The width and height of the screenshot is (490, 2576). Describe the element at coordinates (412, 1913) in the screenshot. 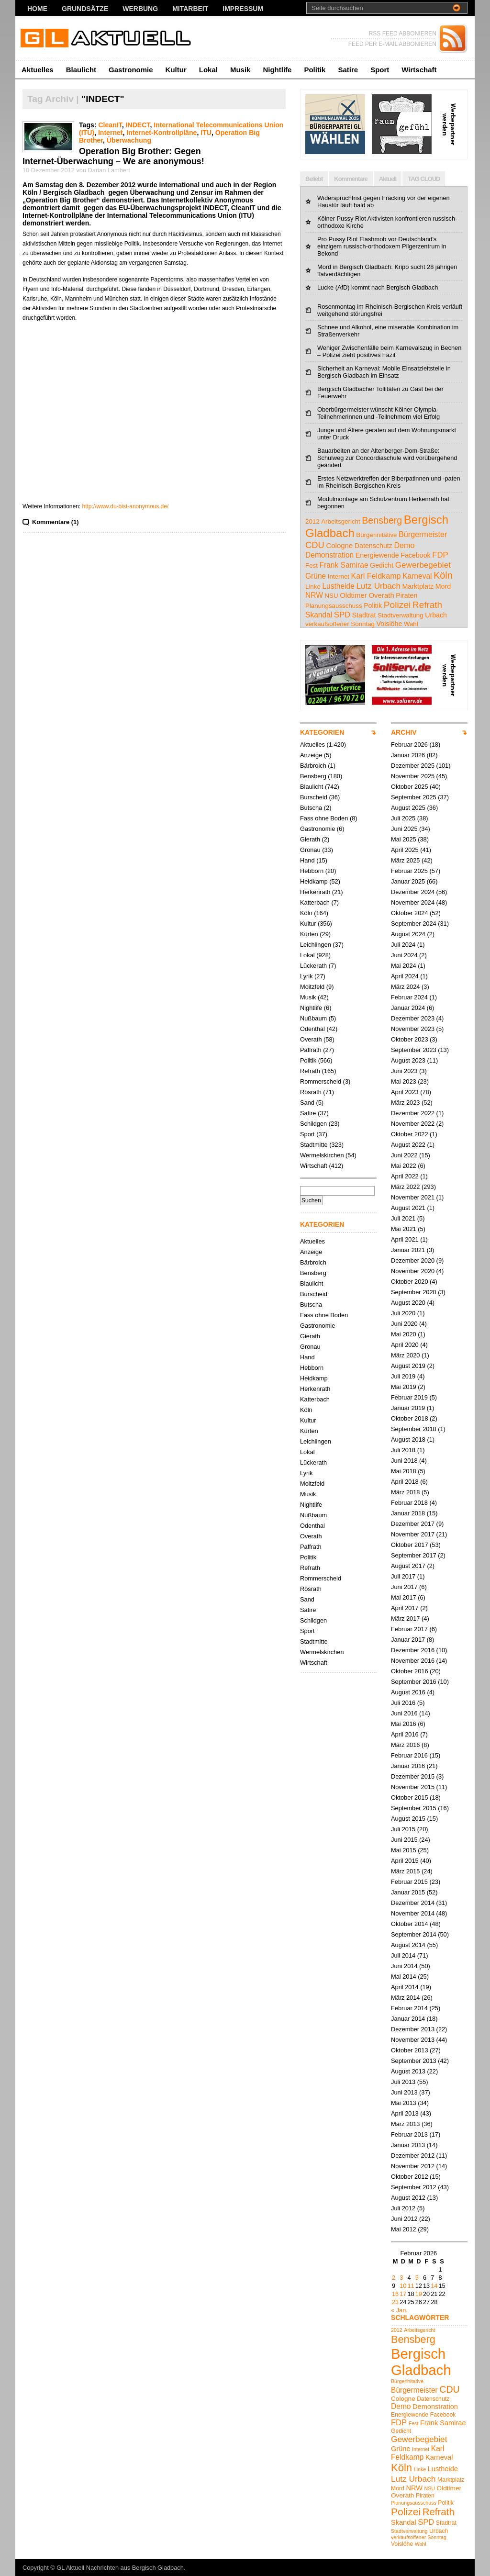

I see `November 2014` at that location.